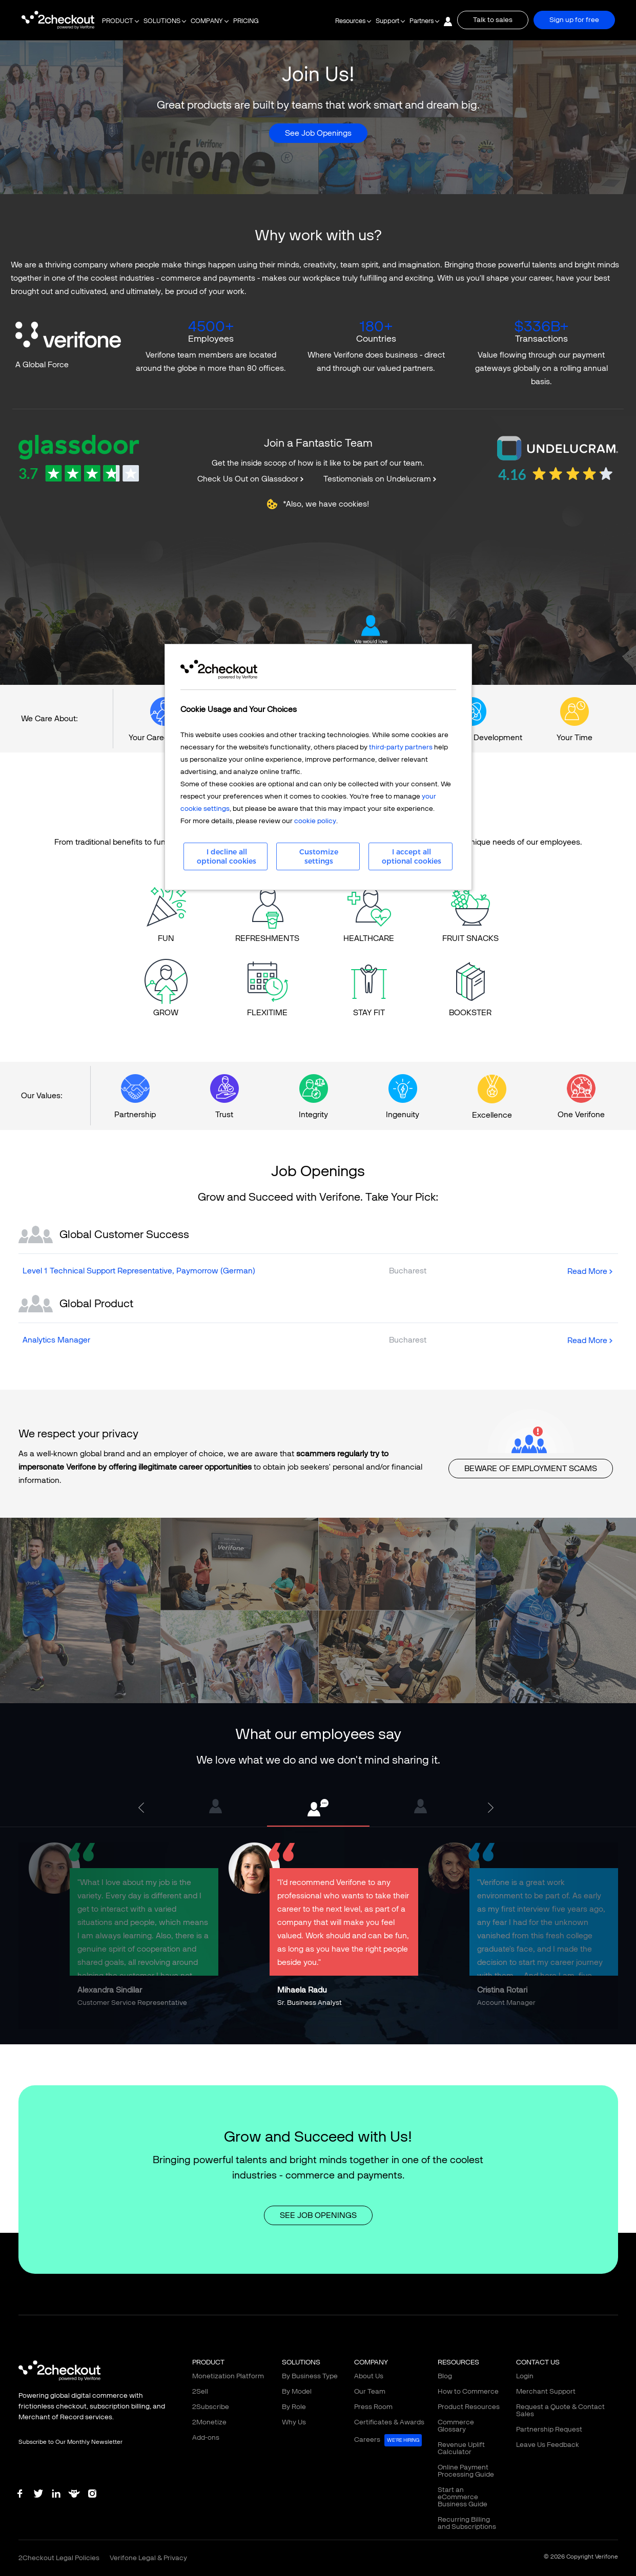 The image size is (636, 2576). What do you see at coordinates (207, 21) in the screenshot?
I see `COMPANY` at bounding box center [207, 21].